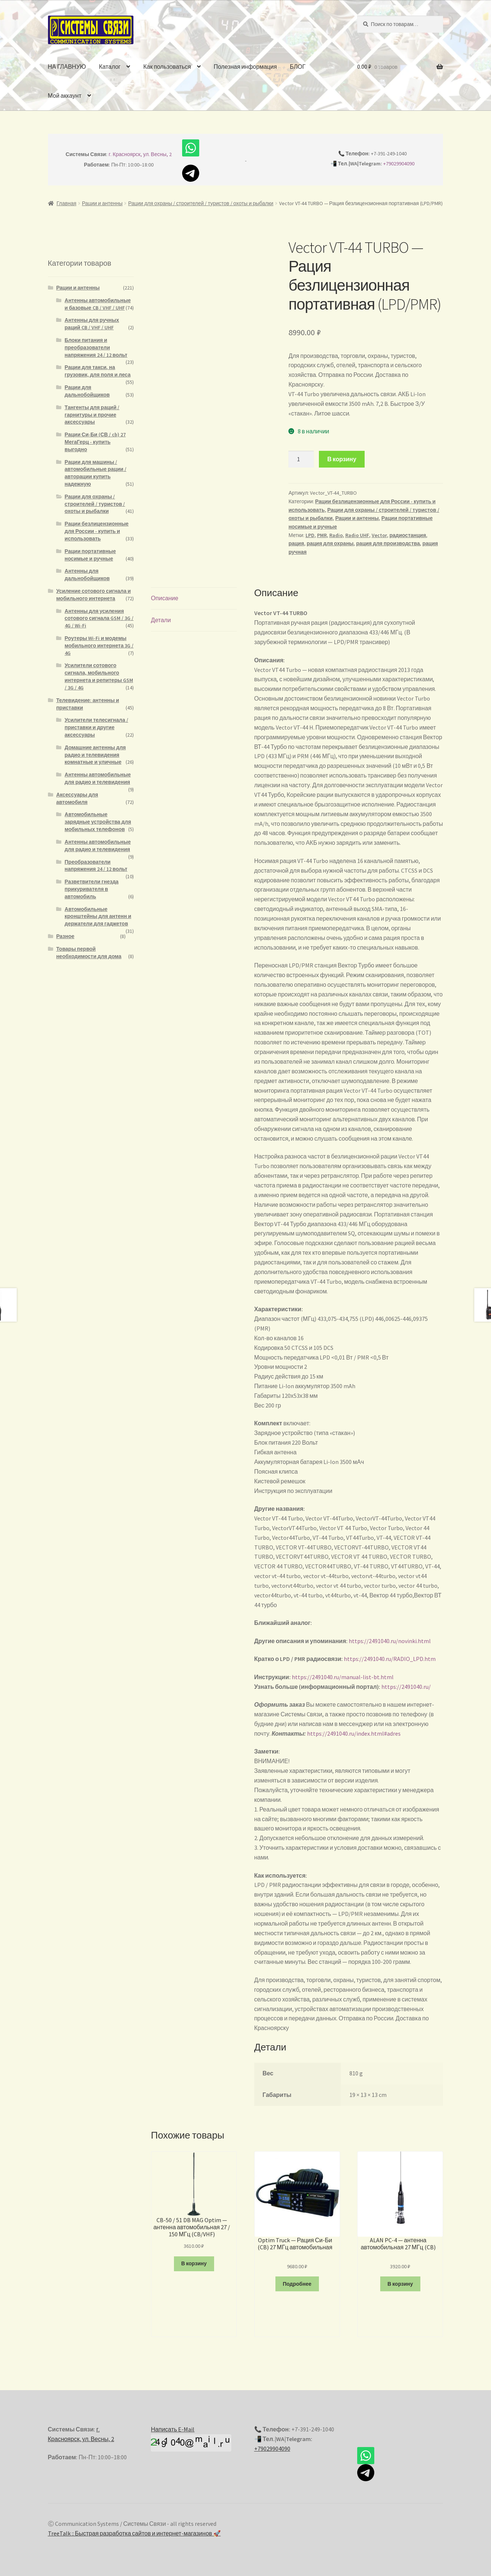  Describe the element at coordinates (92, 415) in the screenshot. I see `Тангенты для раций / гарнитуры и прочие аксессуары` at that location.